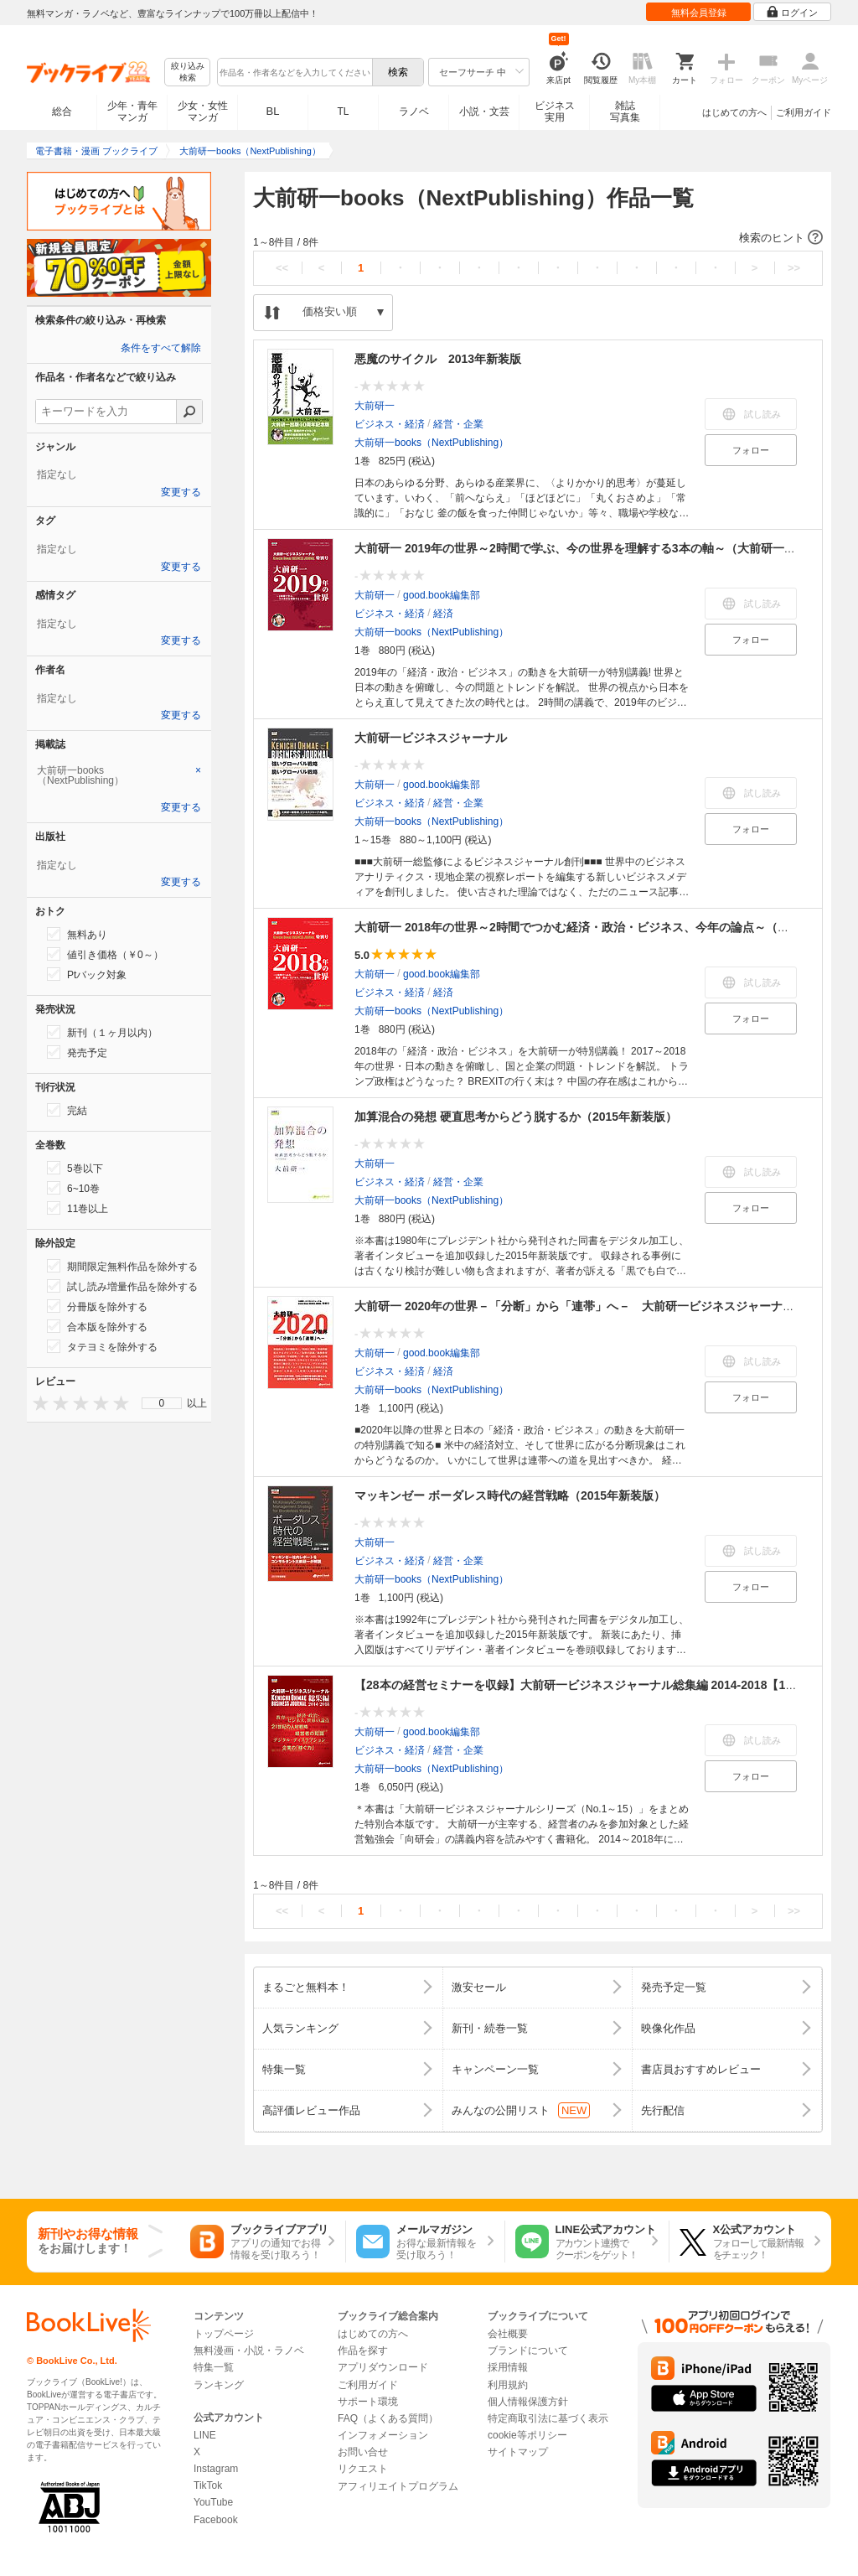  Describe the element at coordinates (97, 1306) in the screenshot. I see `分冊版を除外する` at that location.